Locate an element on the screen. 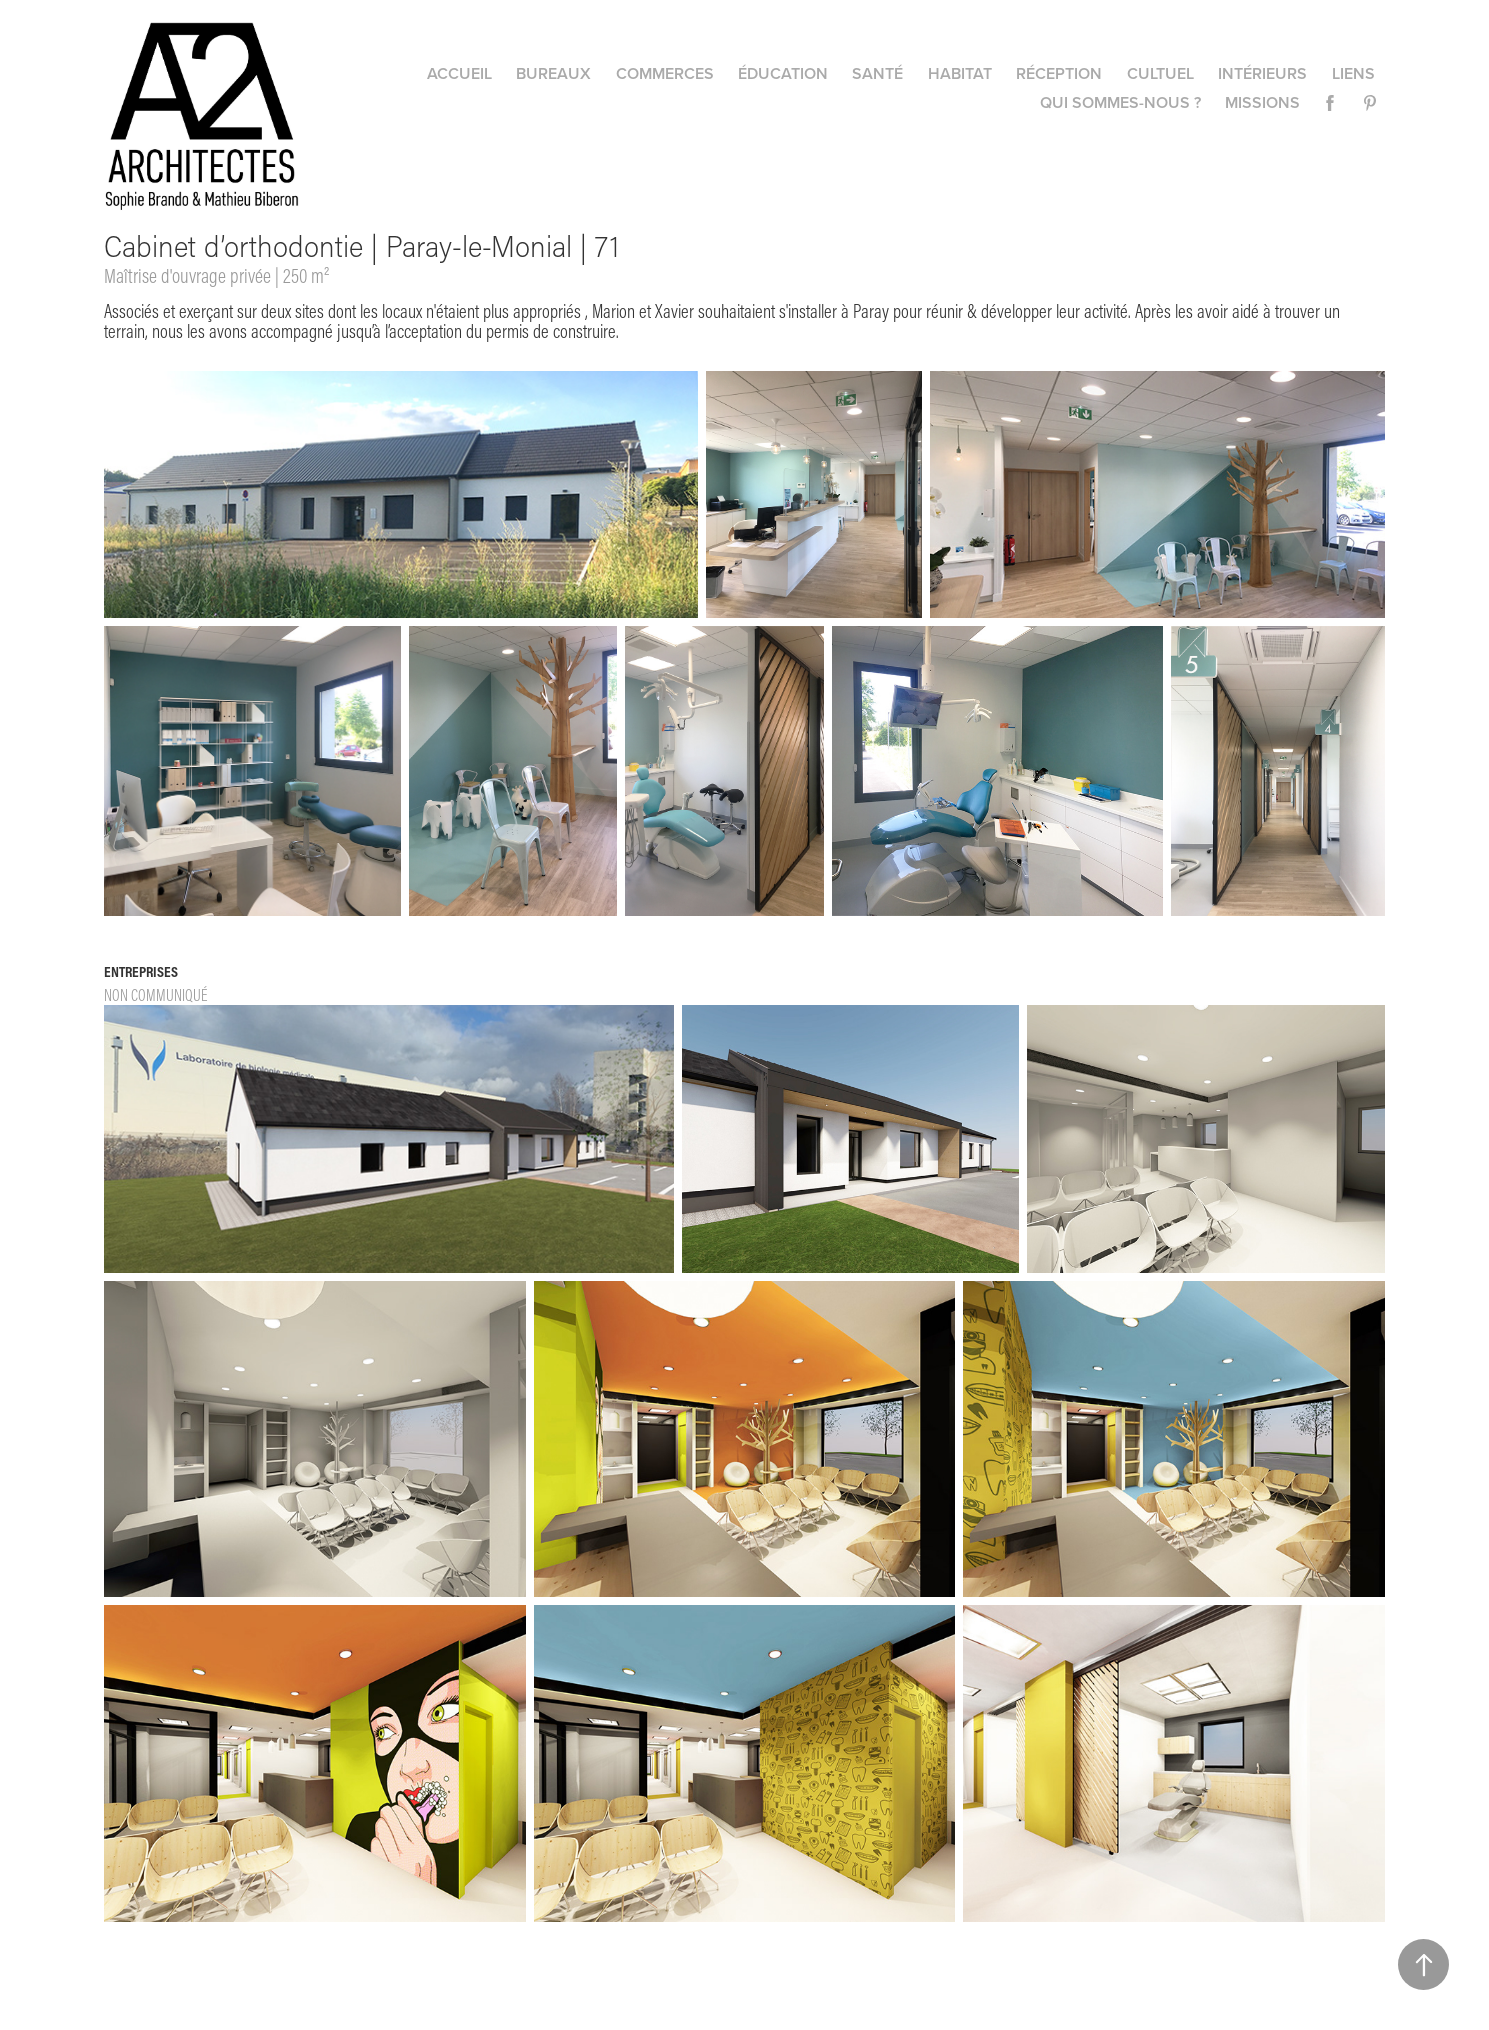  Cultuel is located at coordinates (1160, 73).